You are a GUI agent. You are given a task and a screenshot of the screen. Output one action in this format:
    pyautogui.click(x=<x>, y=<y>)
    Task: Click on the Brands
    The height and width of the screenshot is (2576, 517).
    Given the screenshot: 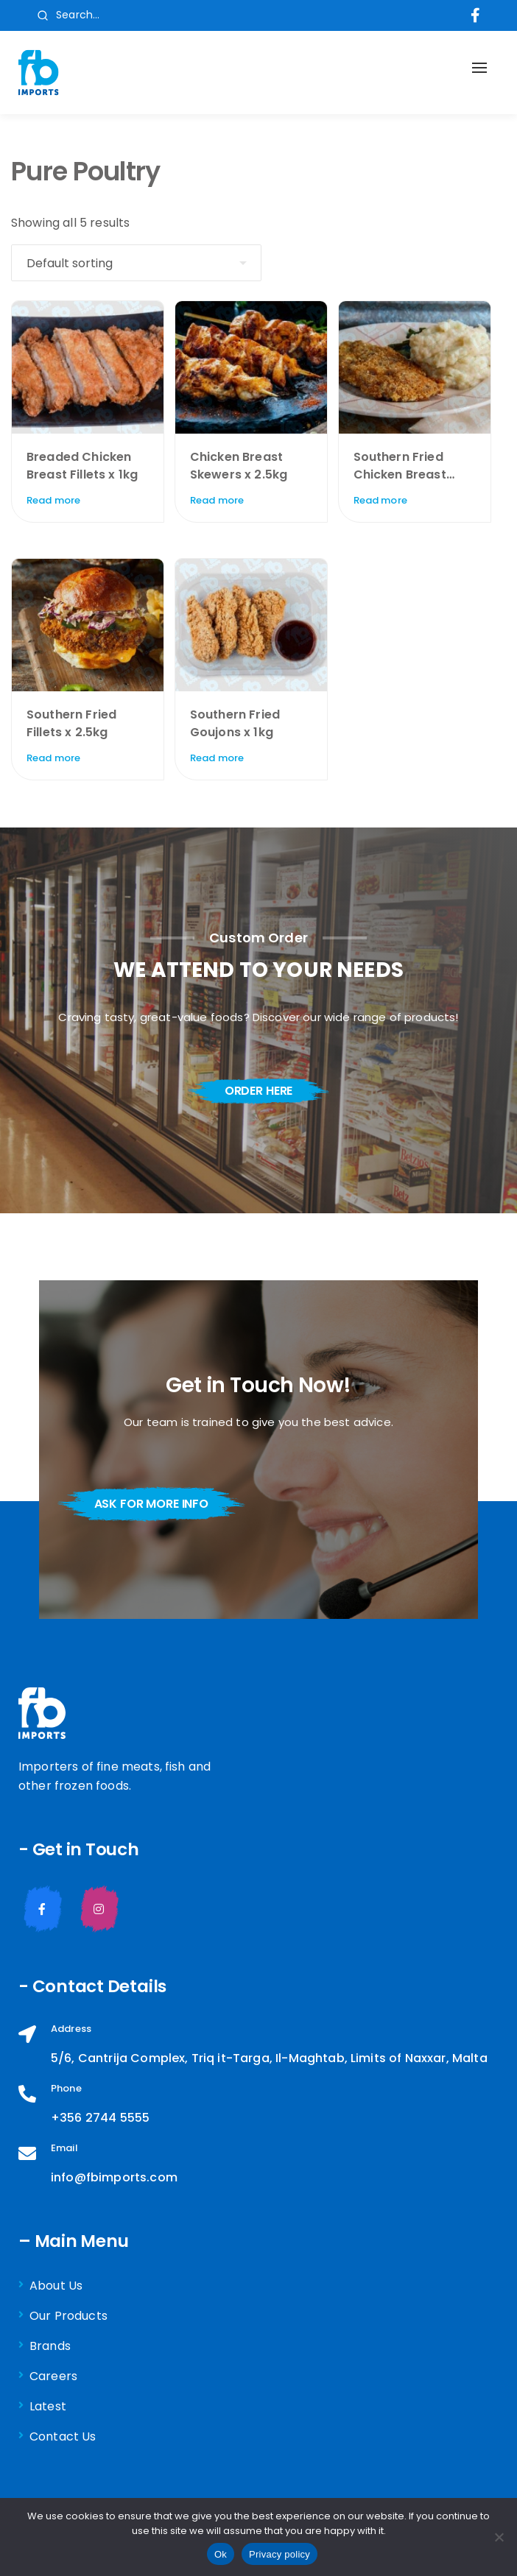 What is the action you would take?
    pyautogui.click(x=50, y=2345)
    